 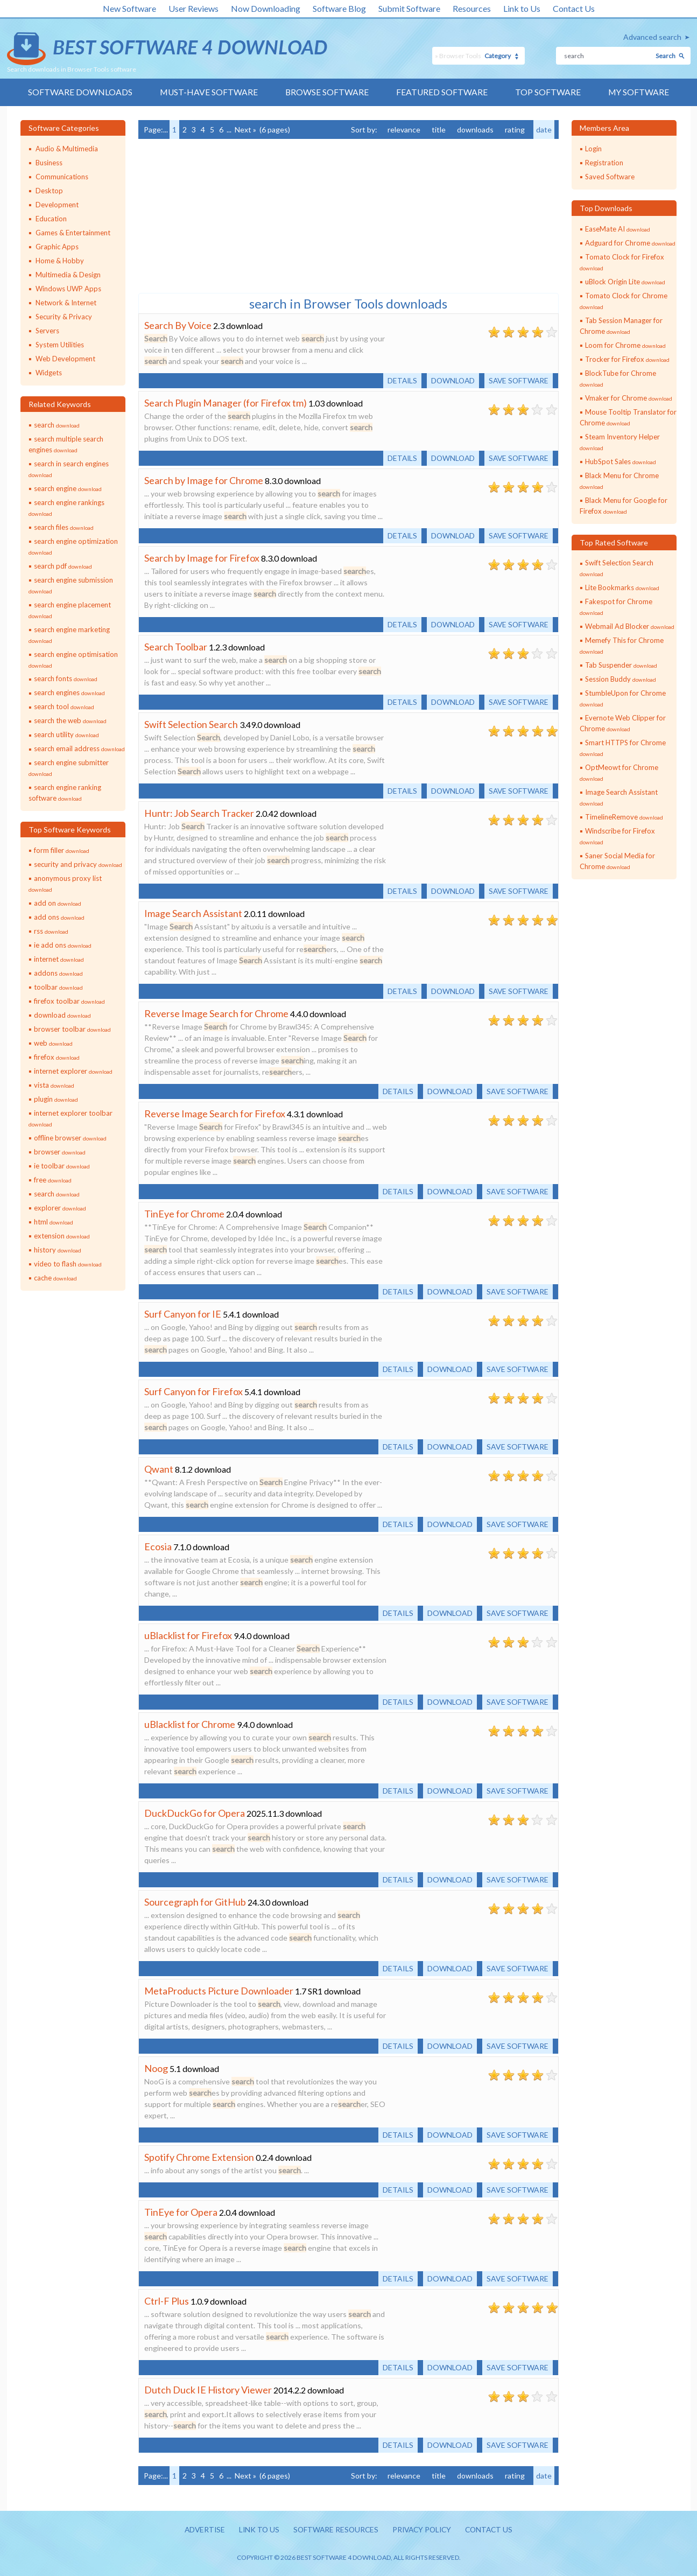 I want to click on Education, so click(x=51, y=218).